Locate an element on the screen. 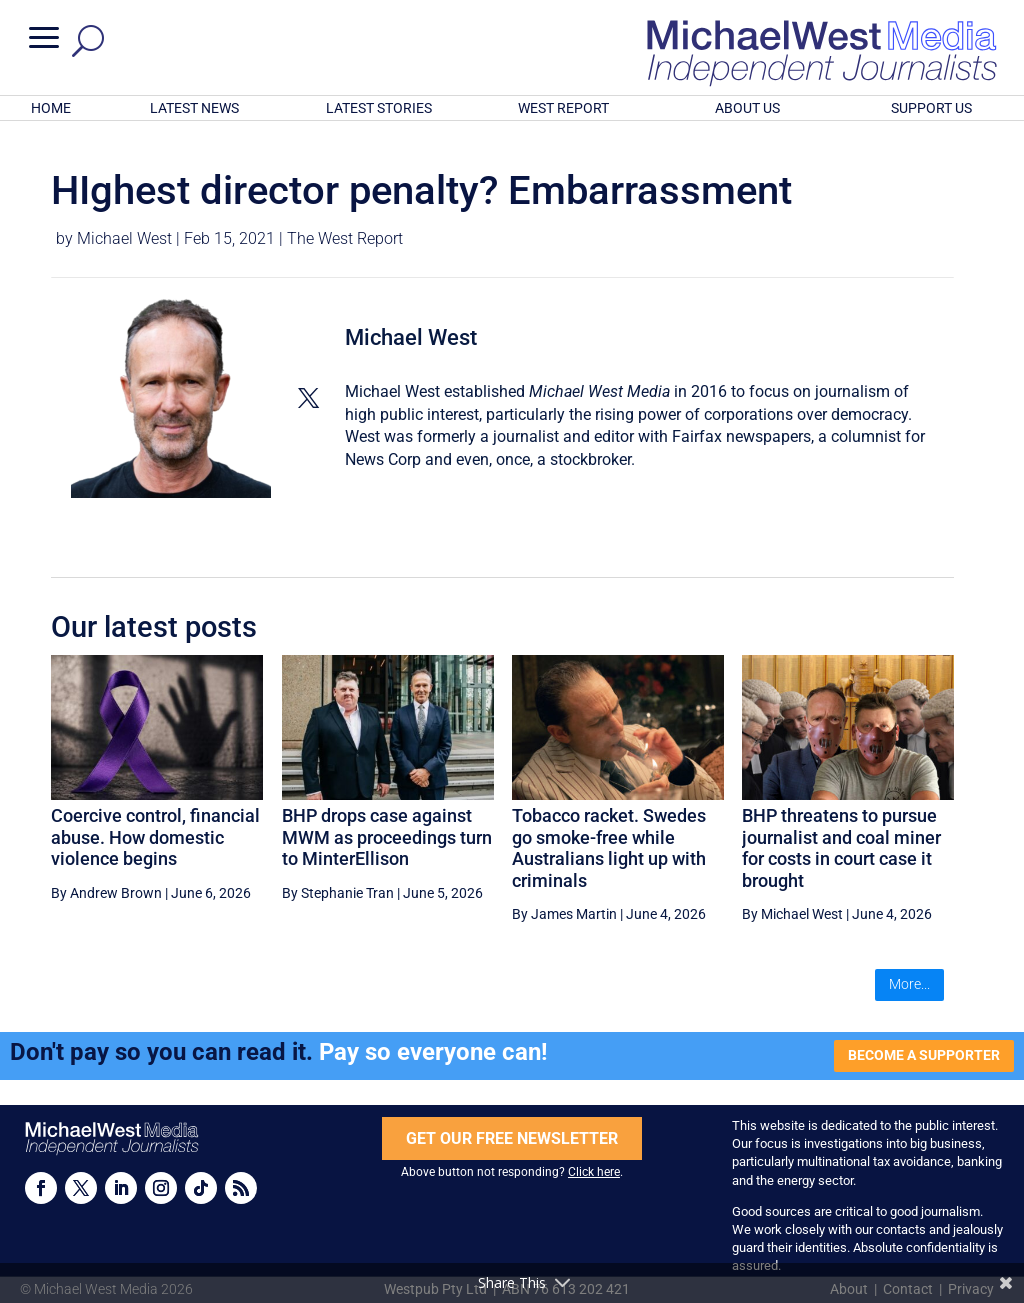 The width and height of the screenshot is (1024, 1303). BHP threatens to pursue journalist and coal miner for costs in court case it brought is located at coordinates (841, 848).